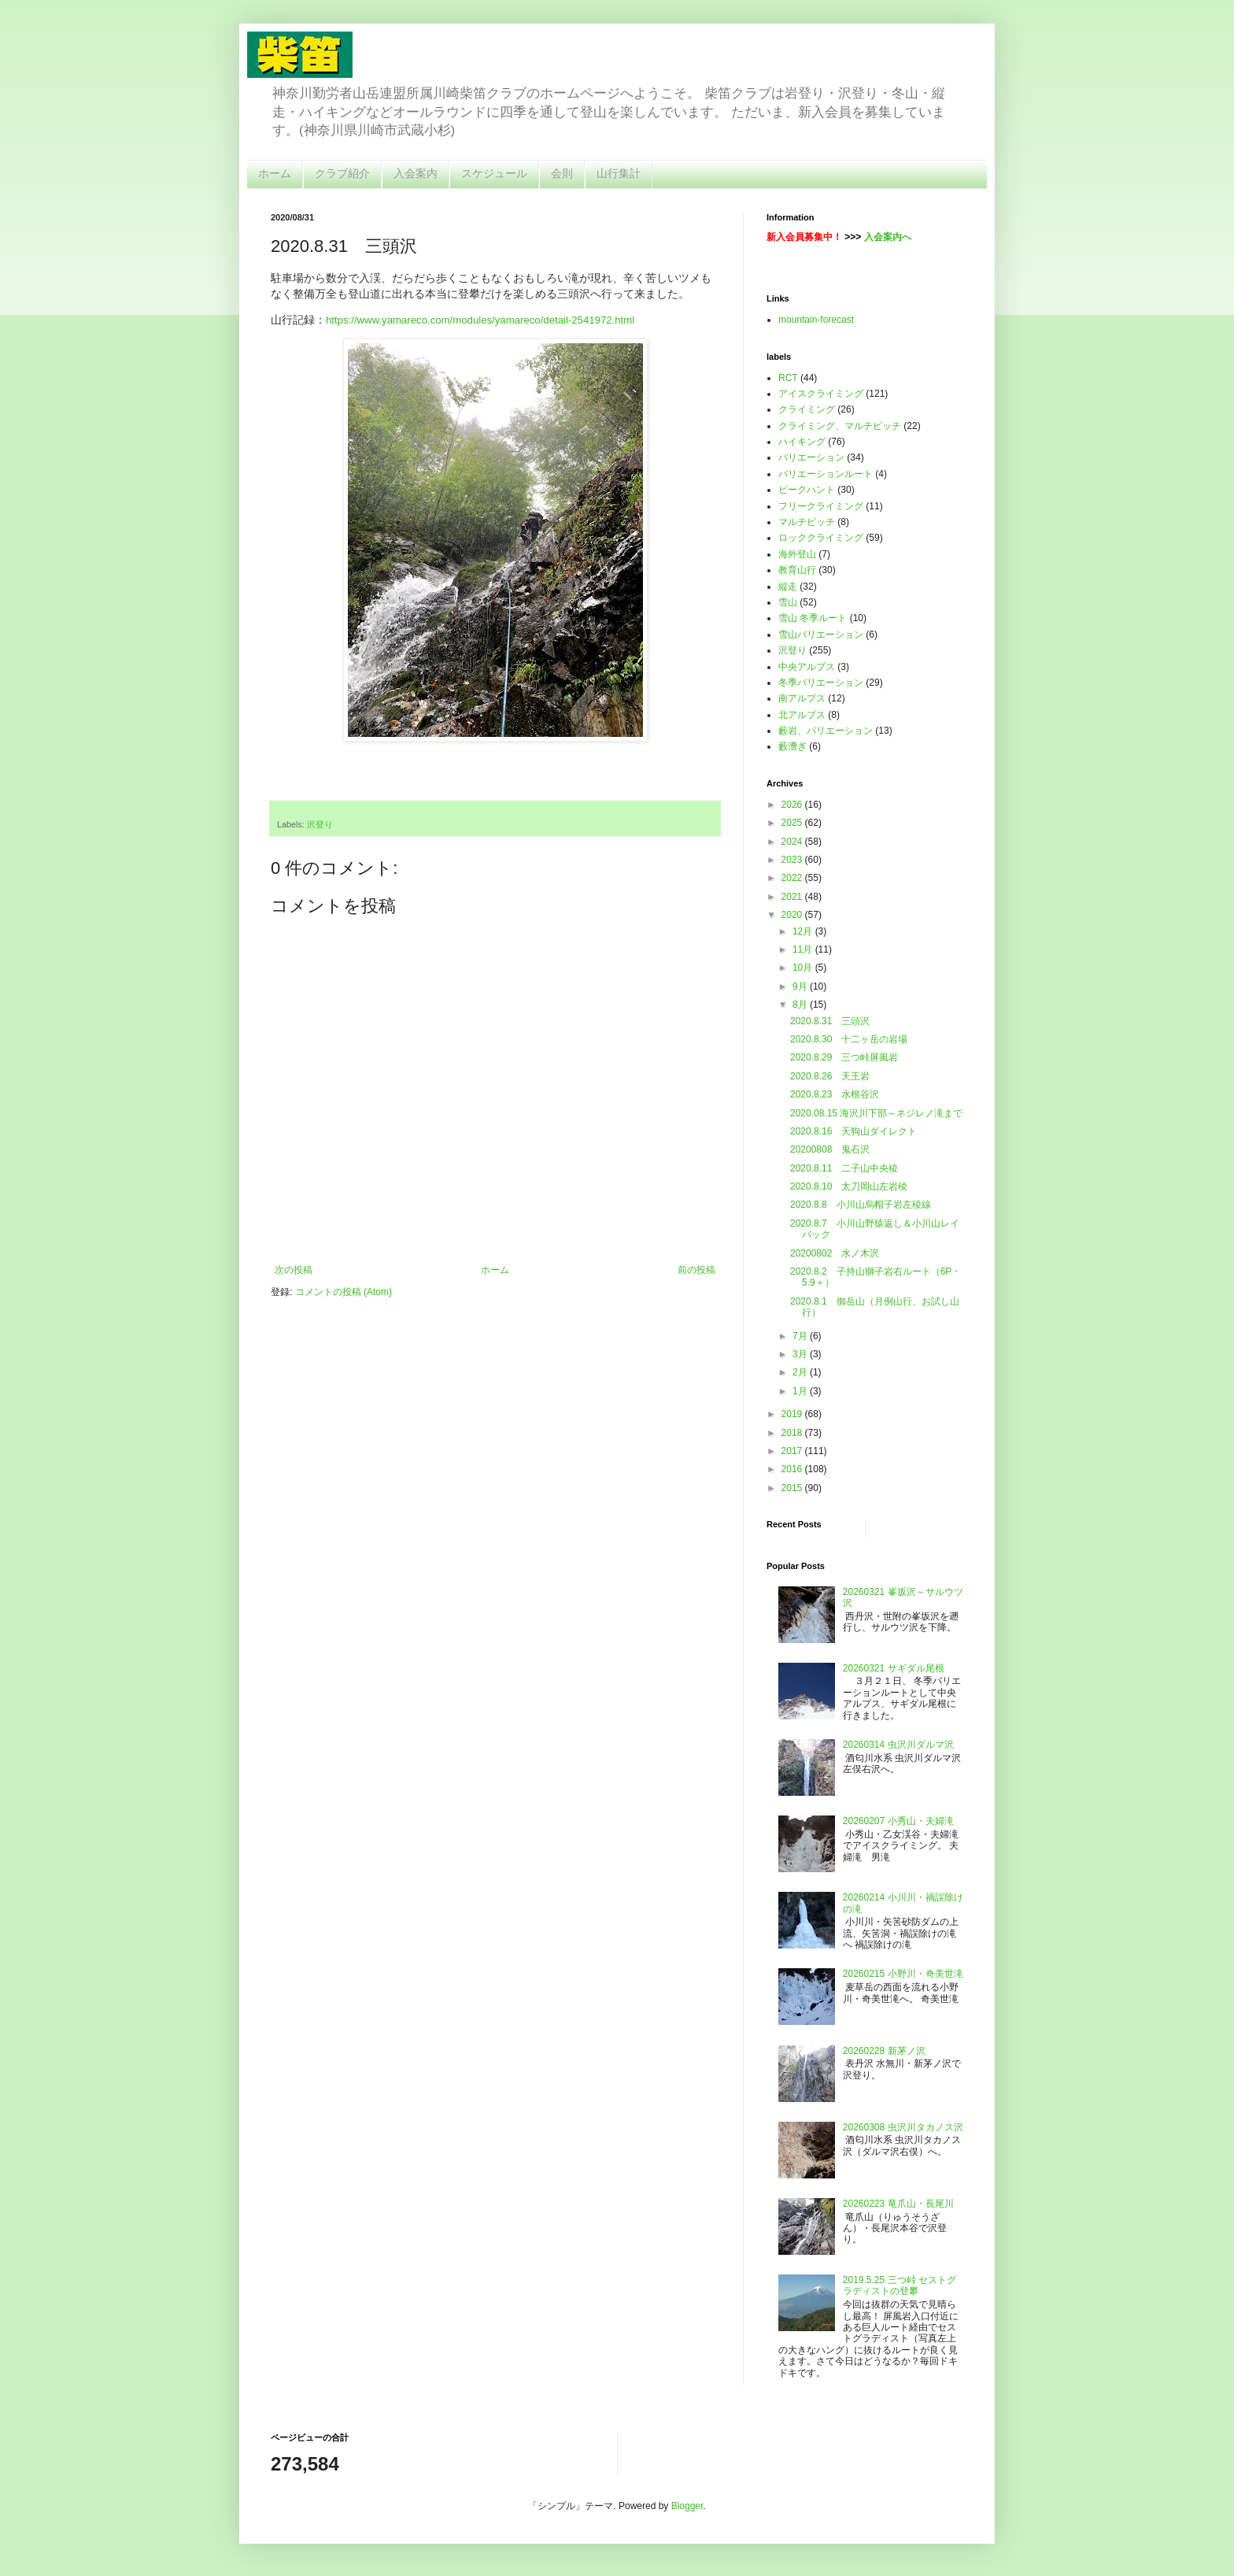 This screenshot has height=2576, width=1234. What do you see at coordinates (793, 841) in the screenshot?
I see `2024` at bounding box center [793, 841].